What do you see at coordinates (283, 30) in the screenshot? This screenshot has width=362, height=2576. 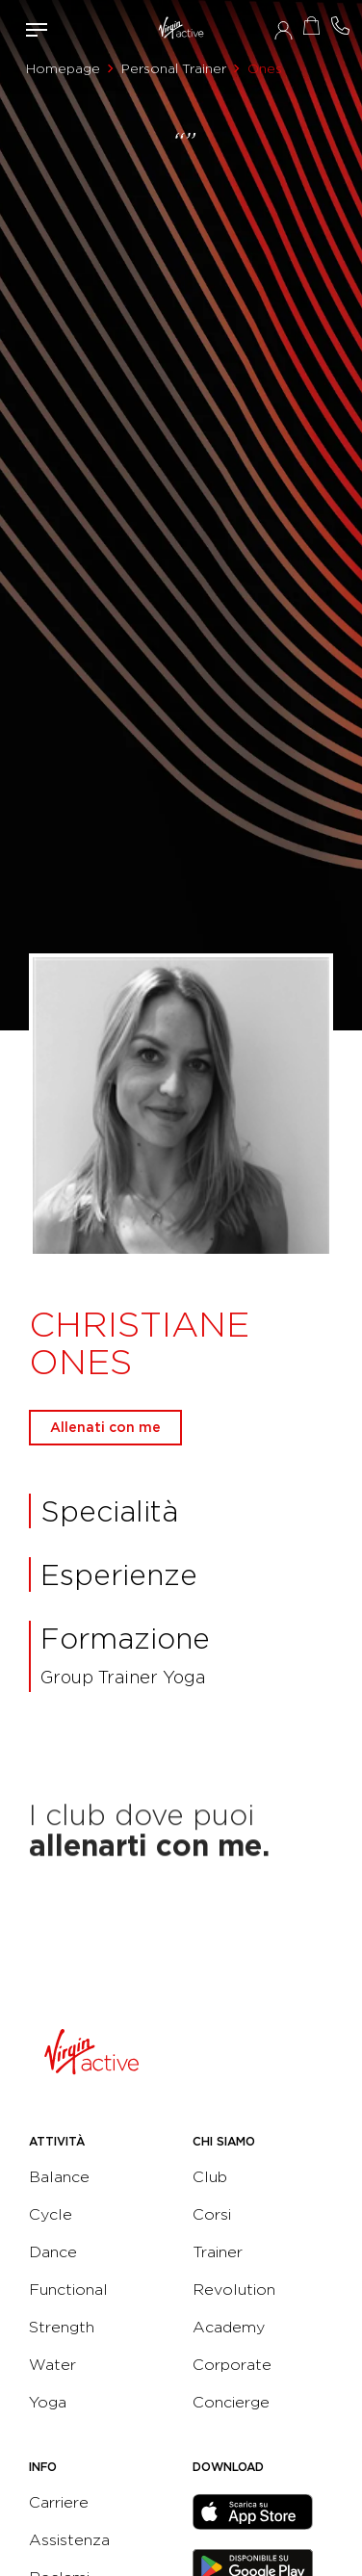 I see `Accedi` at bounding box center [283, 30].